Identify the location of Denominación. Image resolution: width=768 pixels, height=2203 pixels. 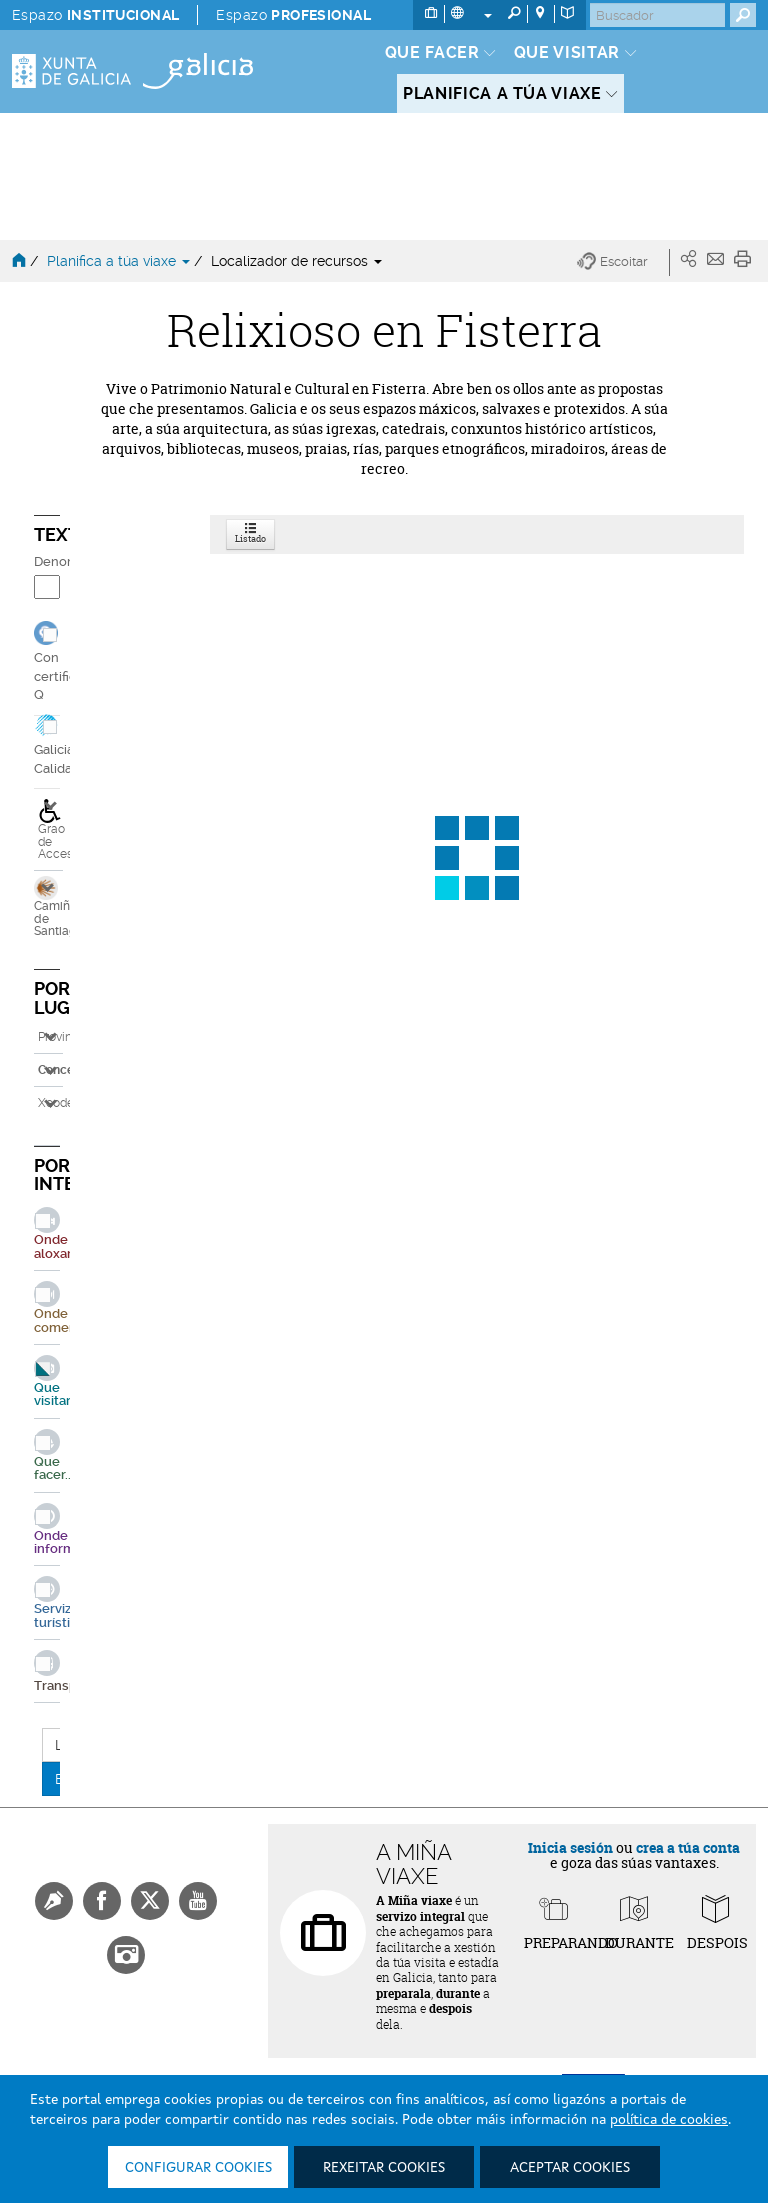
(47, 561).